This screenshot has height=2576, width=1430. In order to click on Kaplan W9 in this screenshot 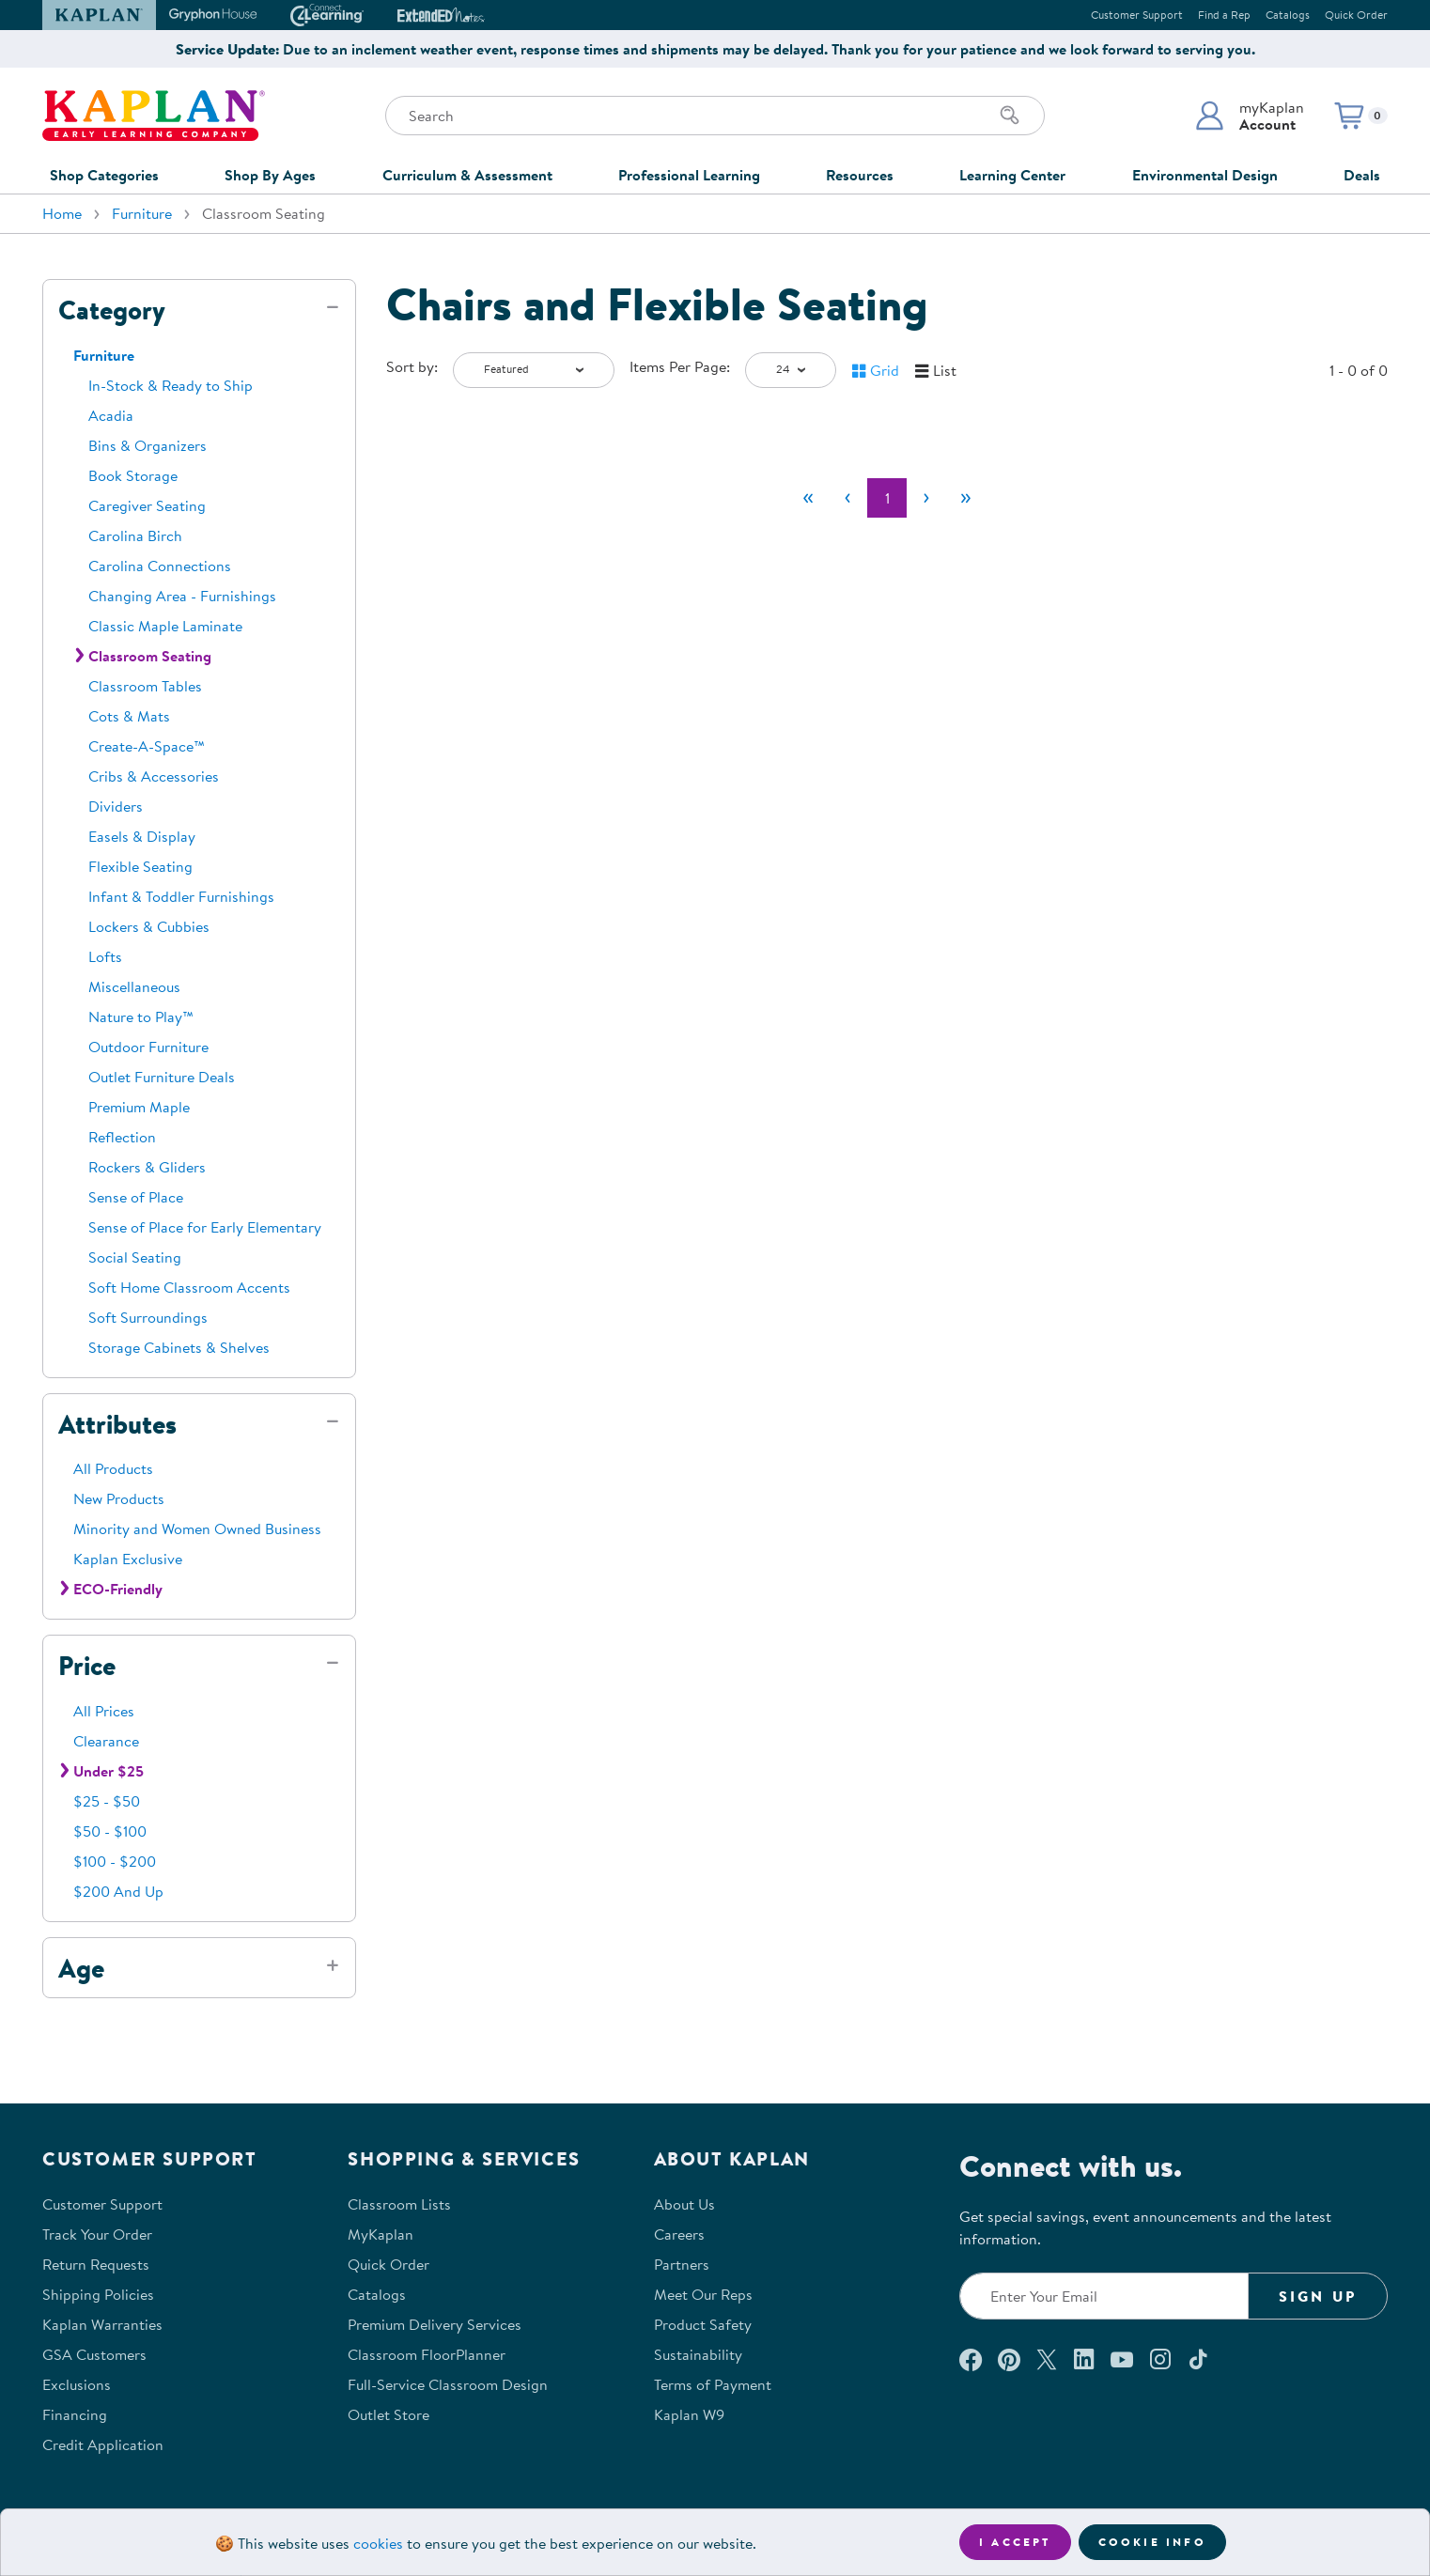, I will do `click(689, 2414)`.